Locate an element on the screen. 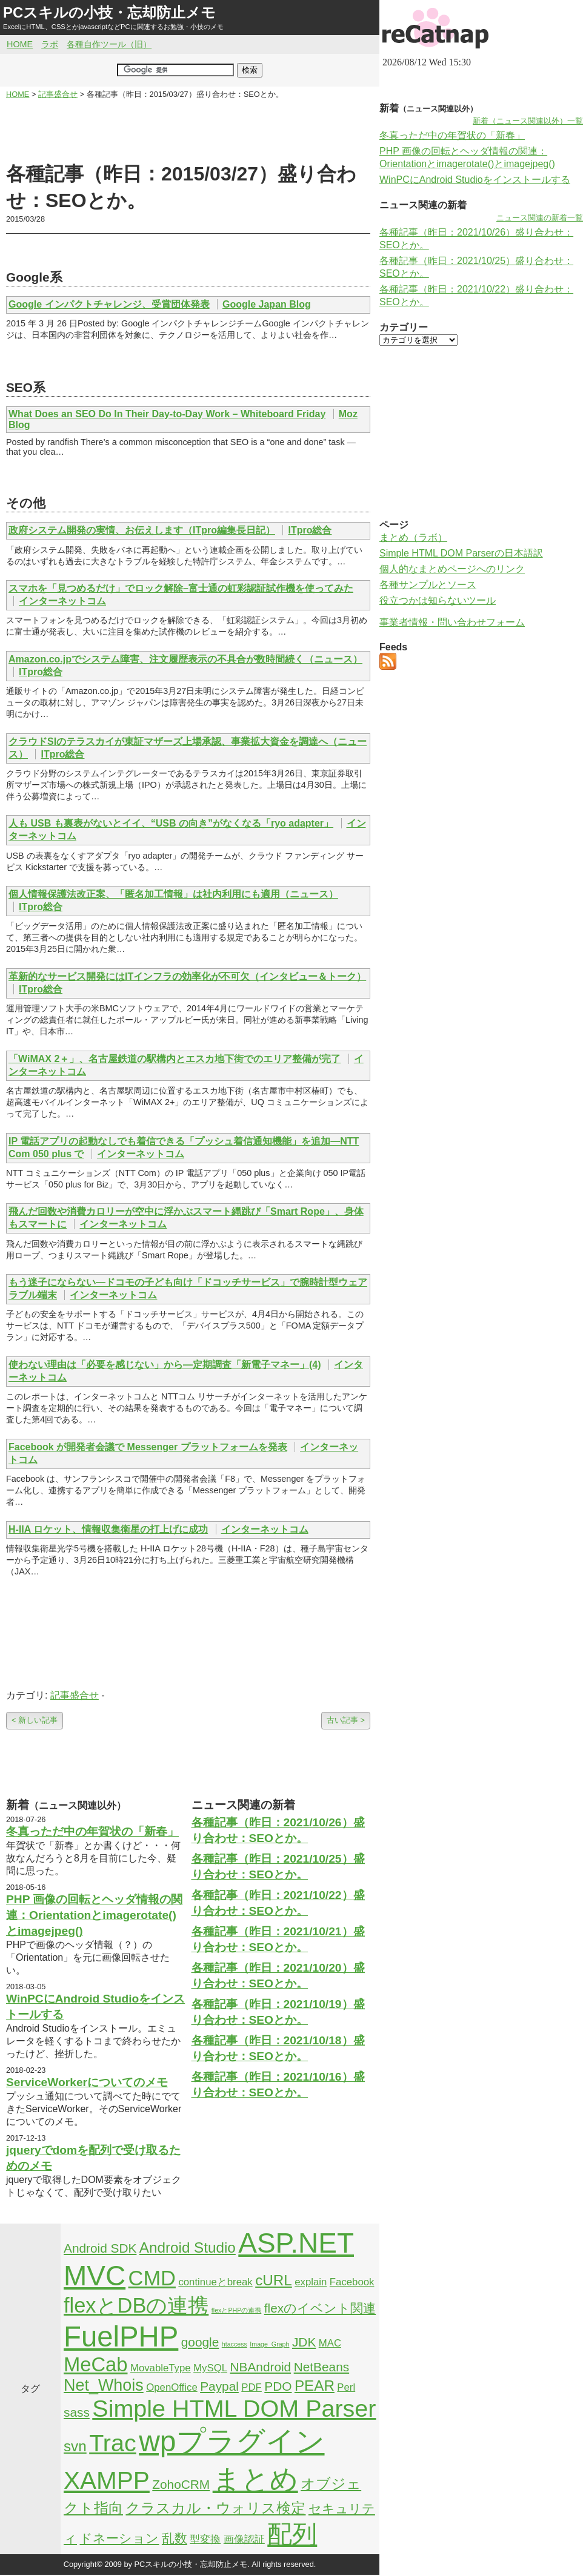 This screenshot has height=2576, width=583. Android Studio [Android Studio (4個の項目)] is located at coordinates (187, 2247).